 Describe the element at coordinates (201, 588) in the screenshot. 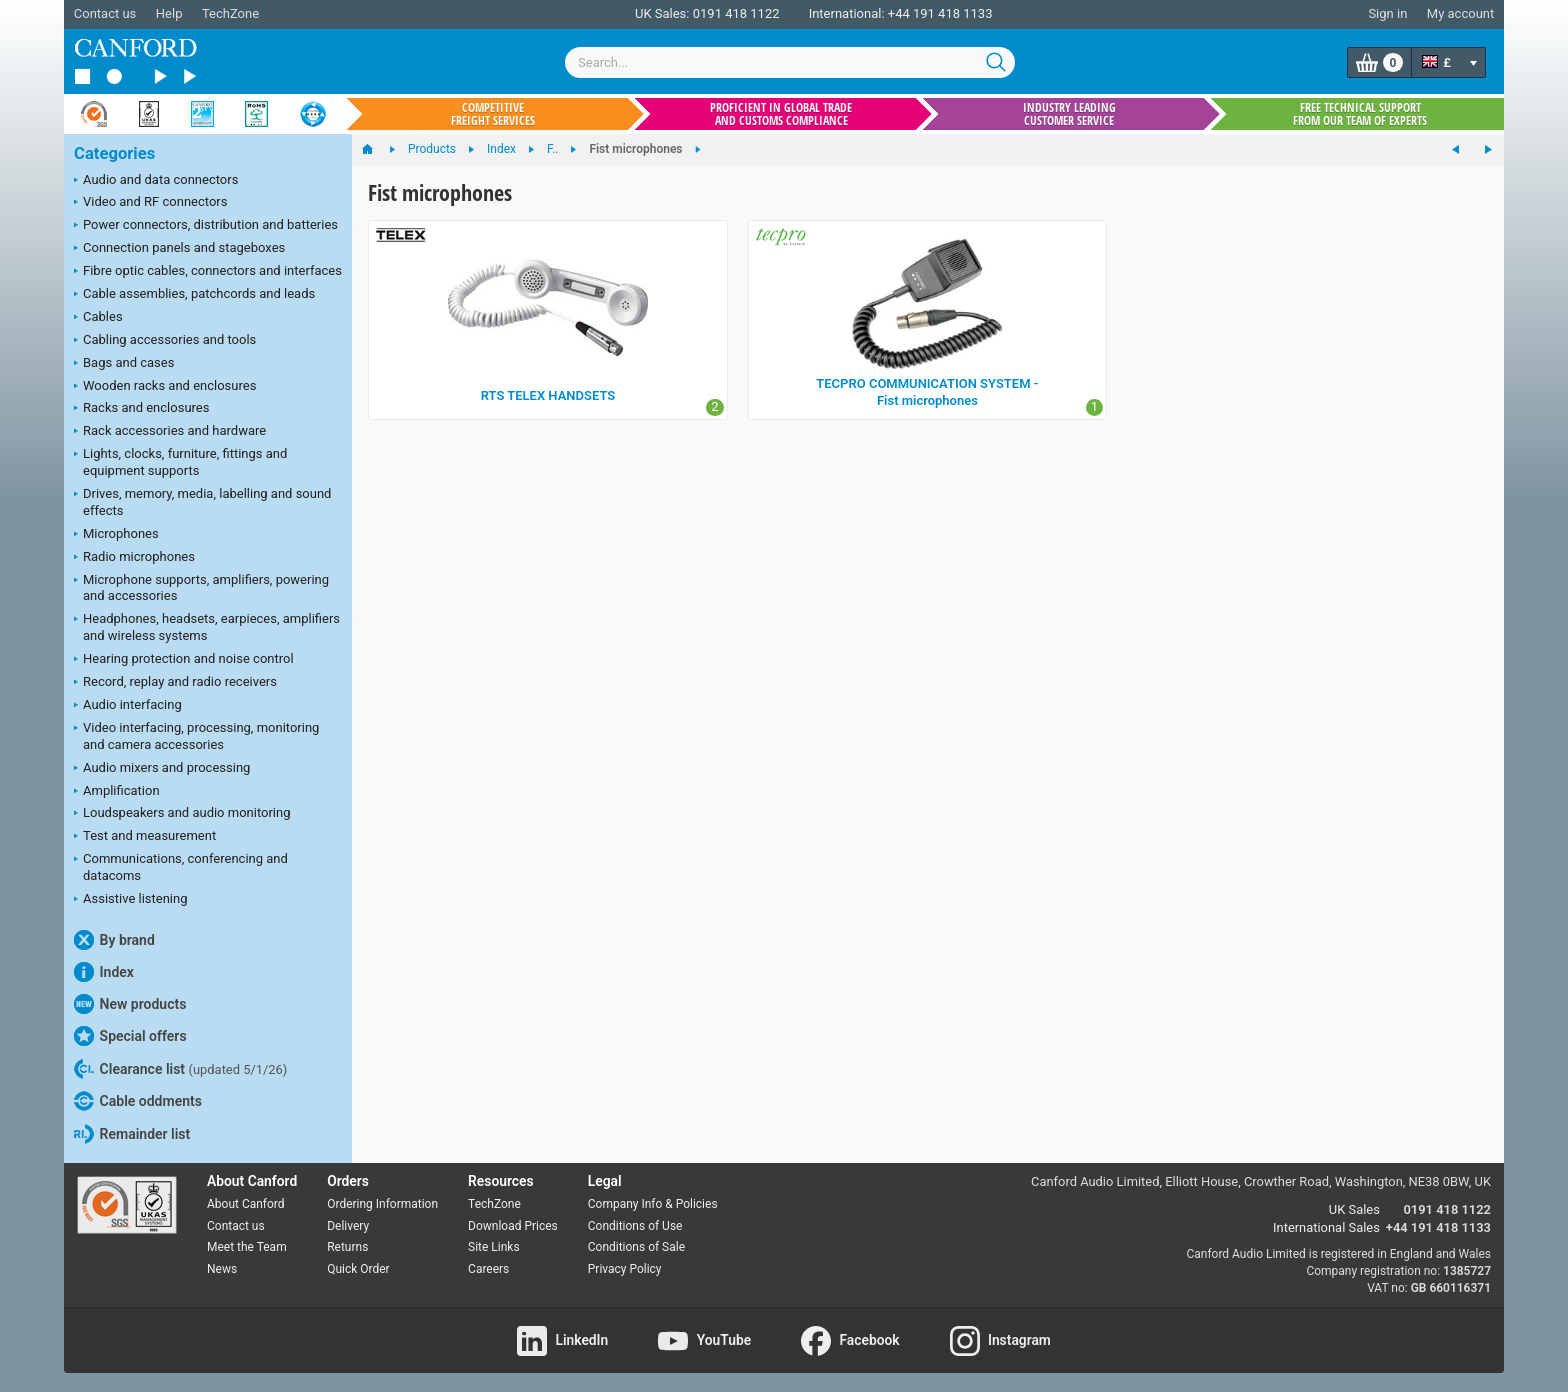

I see `Microphone supports, amplifiers, powering and accessories` at that location.